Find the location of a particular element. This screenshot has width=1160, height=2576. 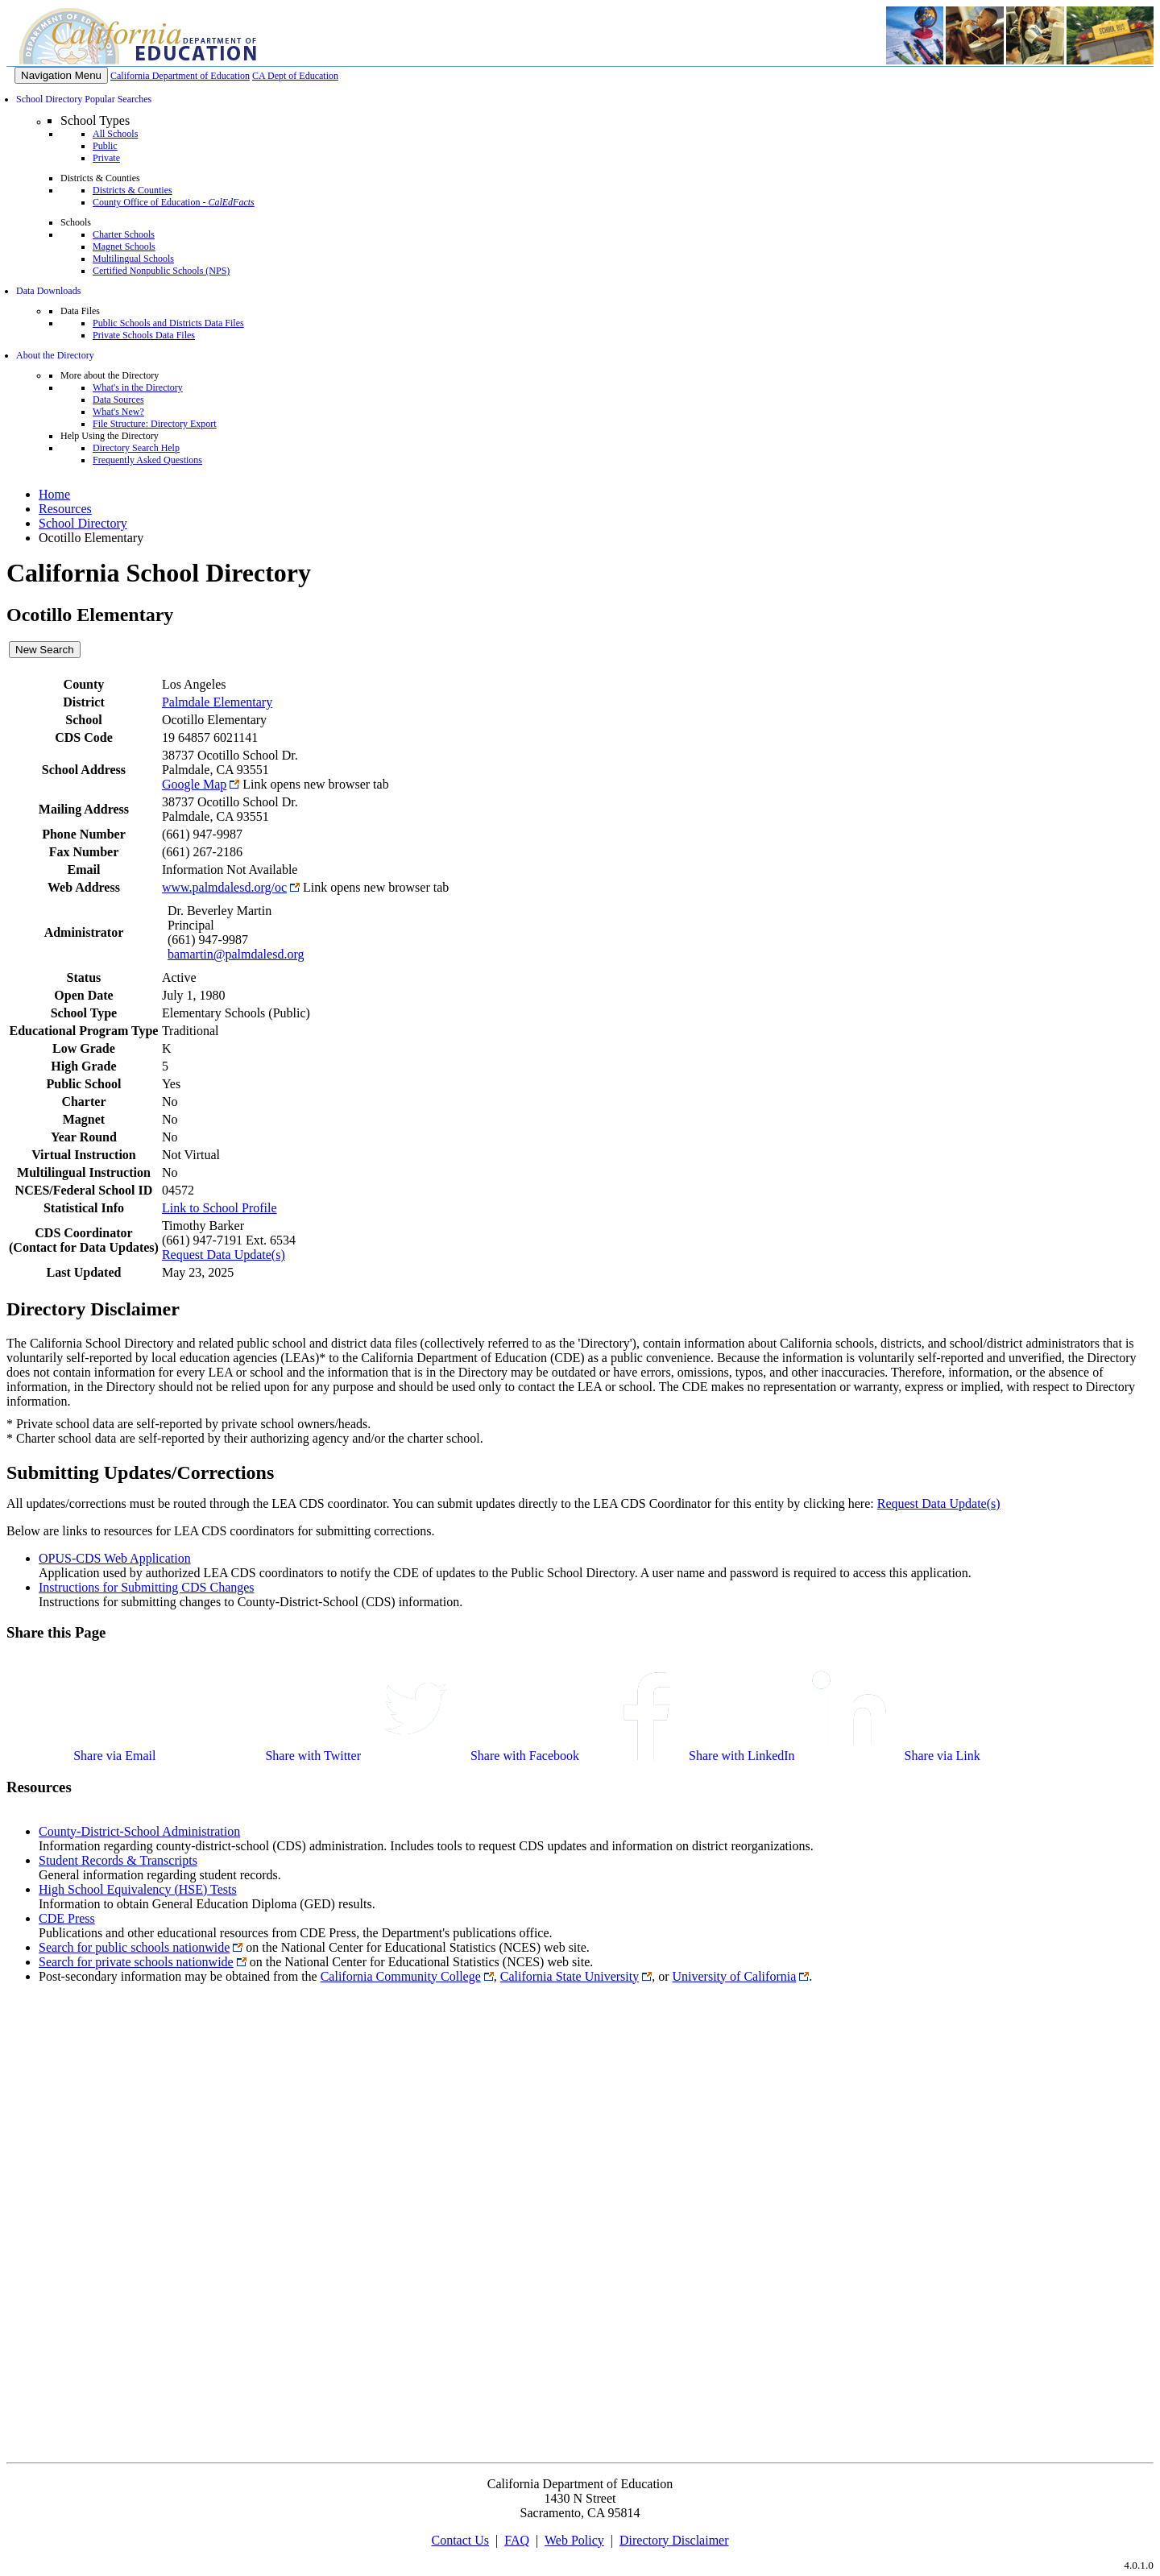

California State University is located at coordinates (569, 1976).